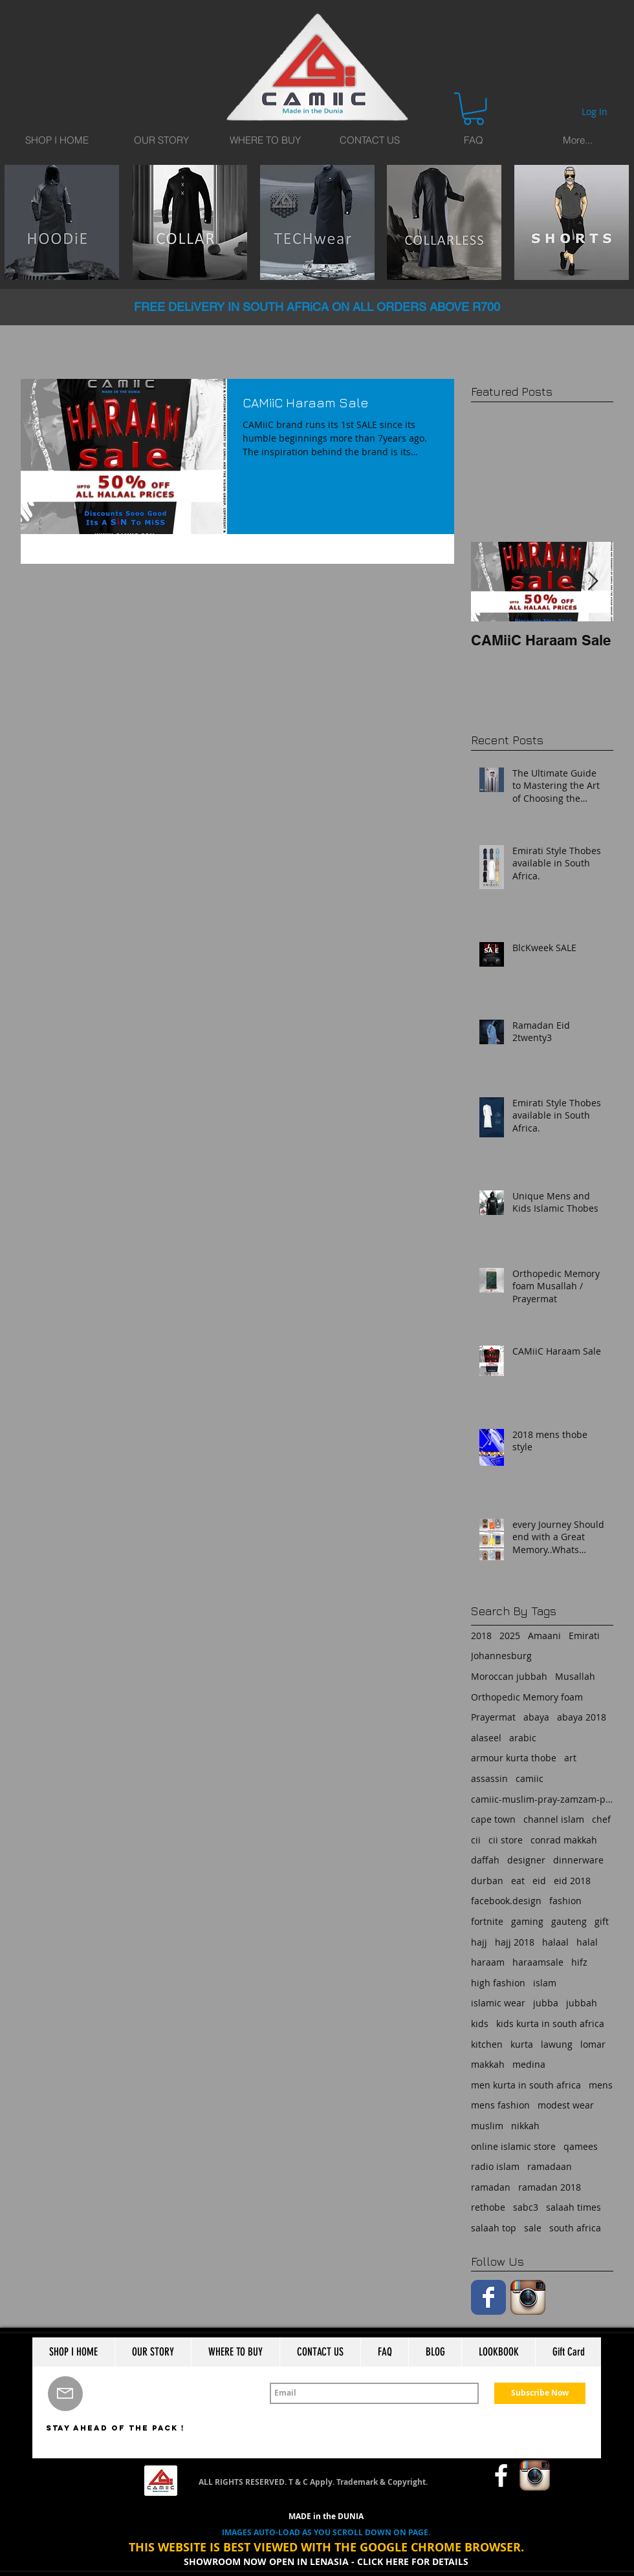 This screenshot has height=2576, width=634. I want to click on abaya 2018, so click(581, 1717).